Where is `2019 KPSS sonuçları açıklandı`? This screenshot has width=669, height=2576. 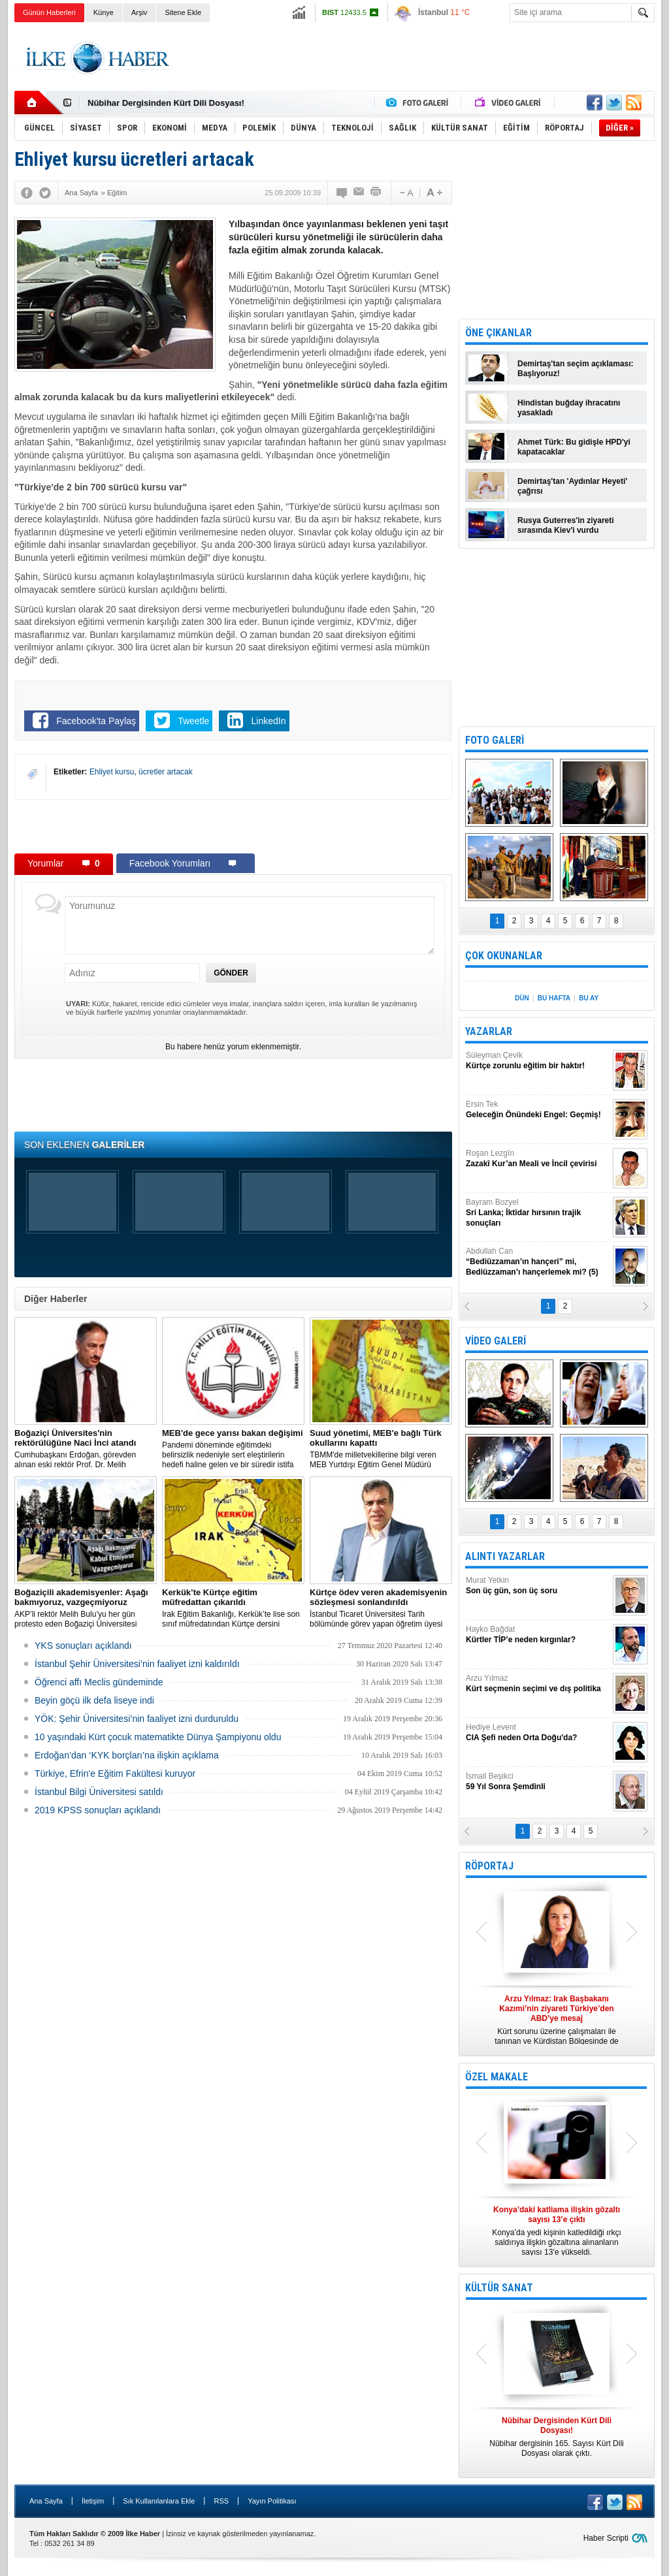
2019 KPSS sonuçları açıklandı is located at coordinates (98, 1810).